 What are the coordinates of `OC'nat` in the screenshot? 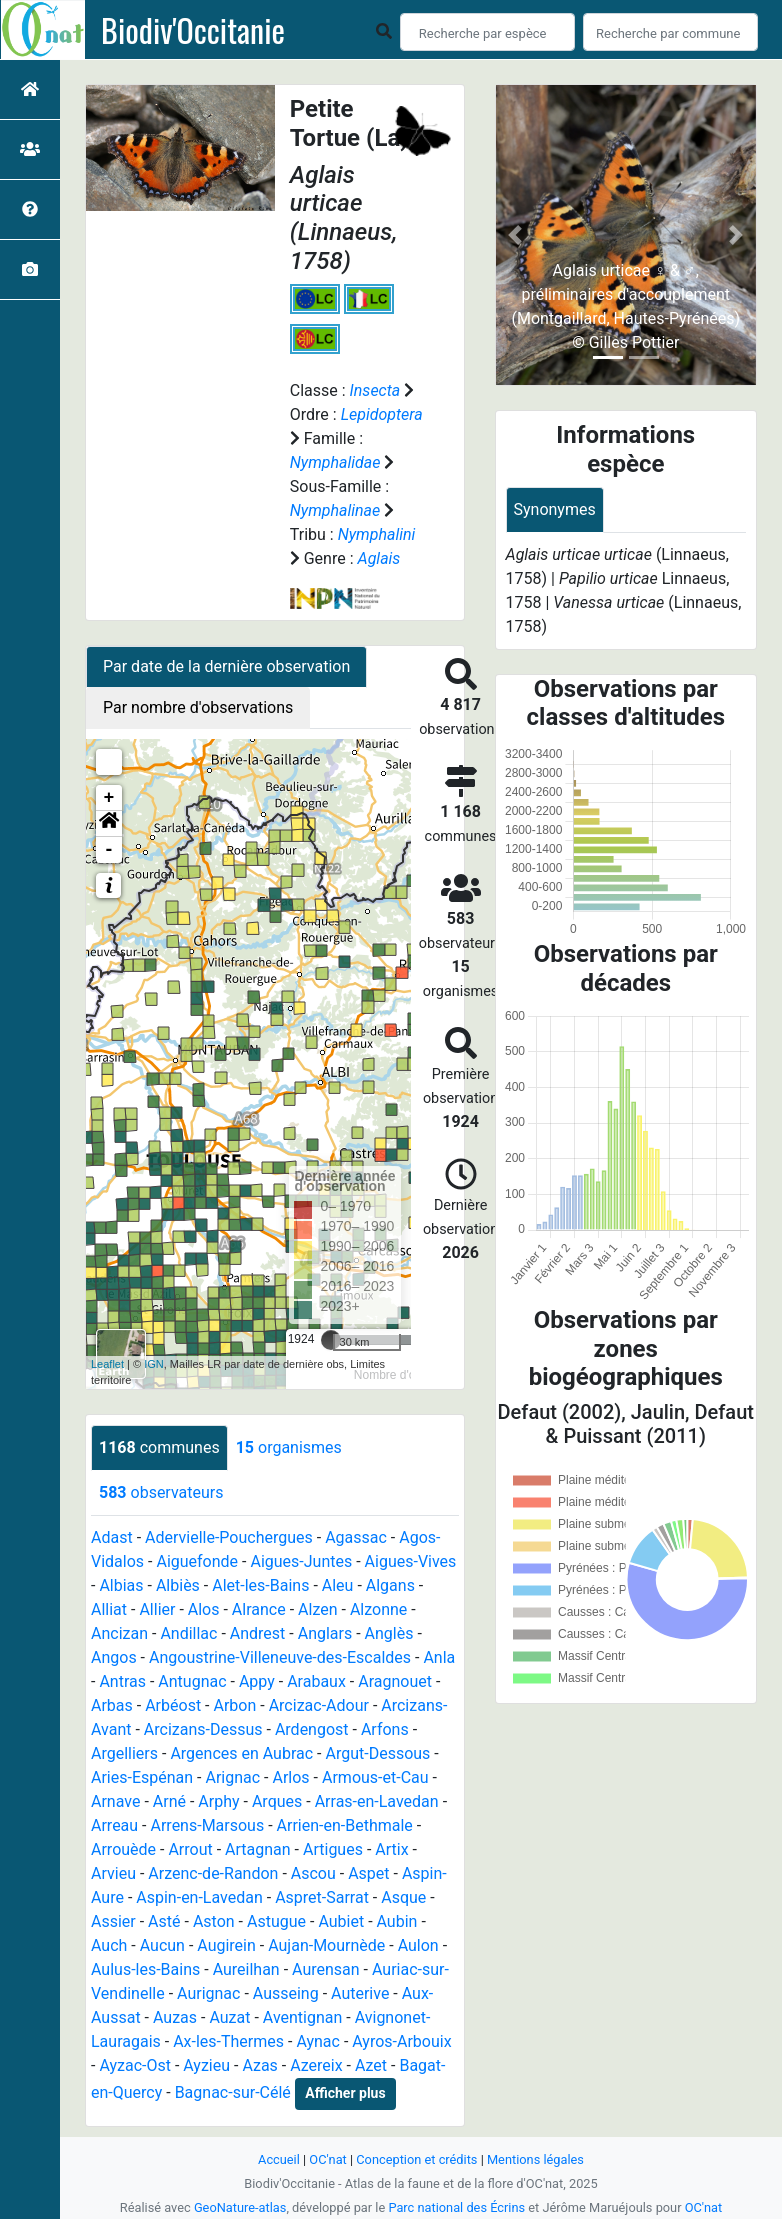 It's located at (327, 2159).